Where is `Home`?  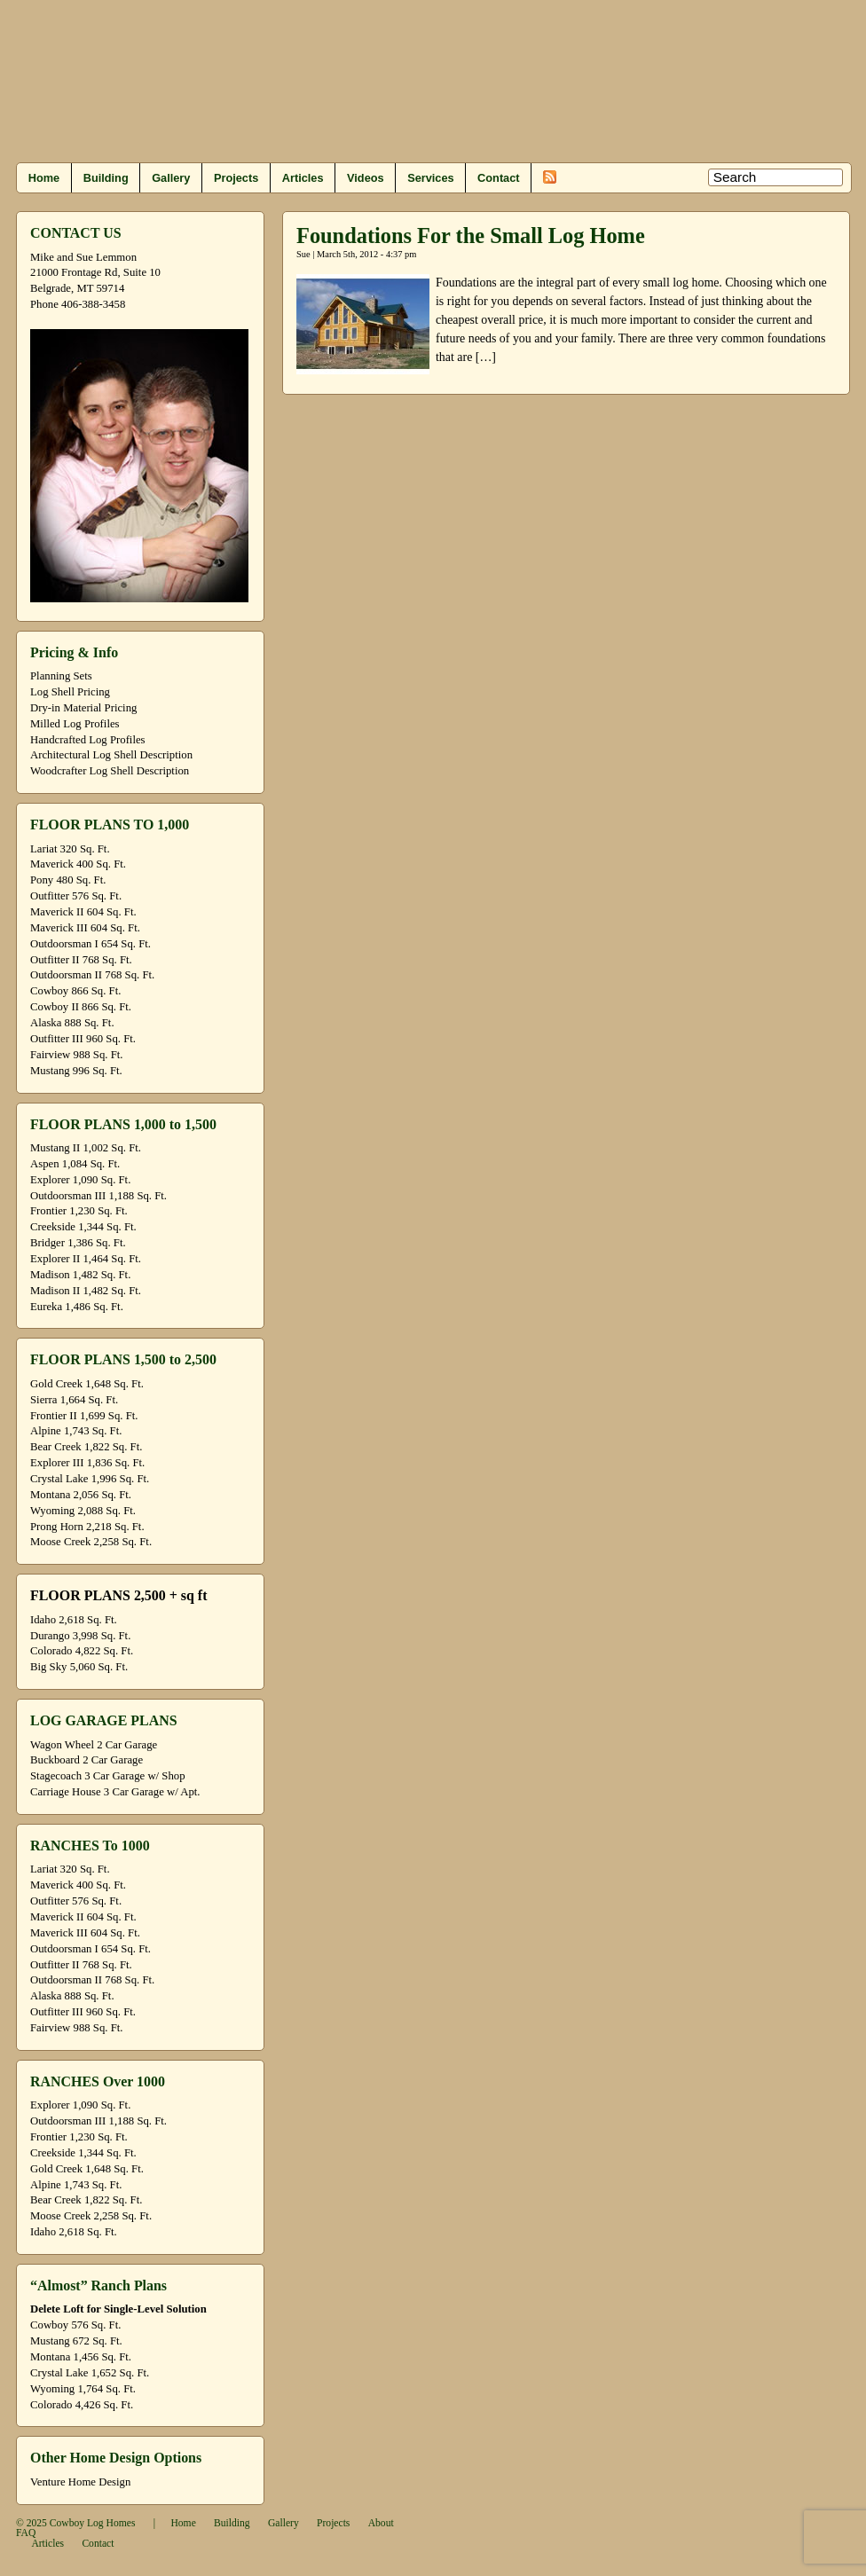
Home is located at coordinates (43, 178).